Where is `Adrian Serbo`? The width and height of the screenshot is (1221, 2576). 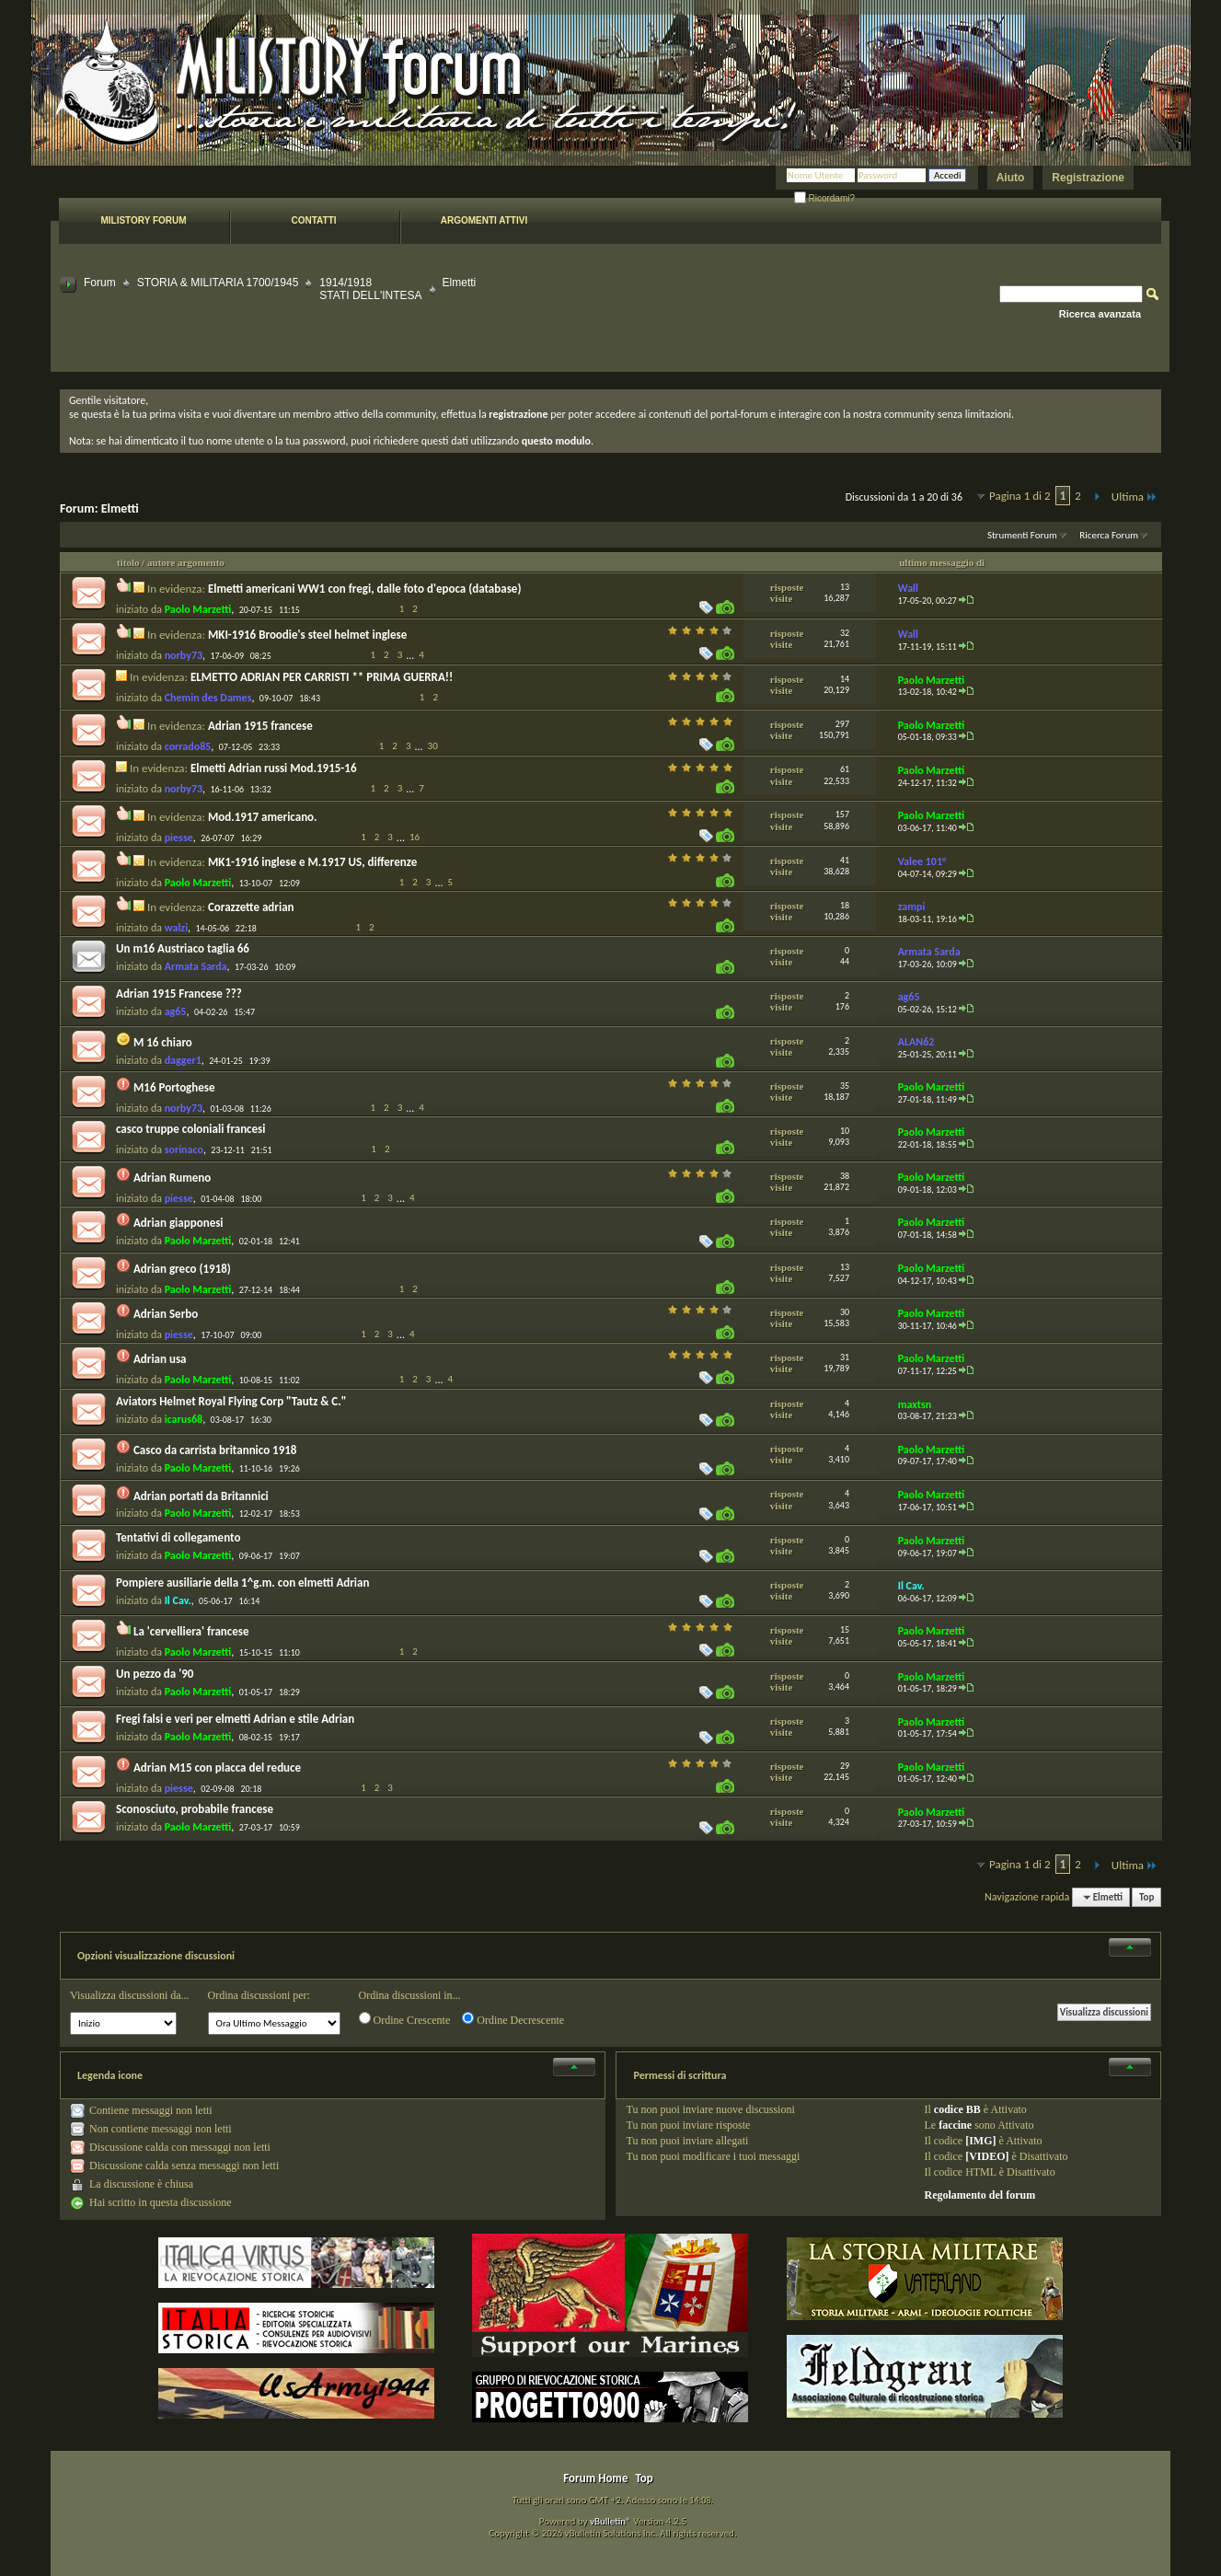 Adrian Serbo is located at coordinates (165, 1314).